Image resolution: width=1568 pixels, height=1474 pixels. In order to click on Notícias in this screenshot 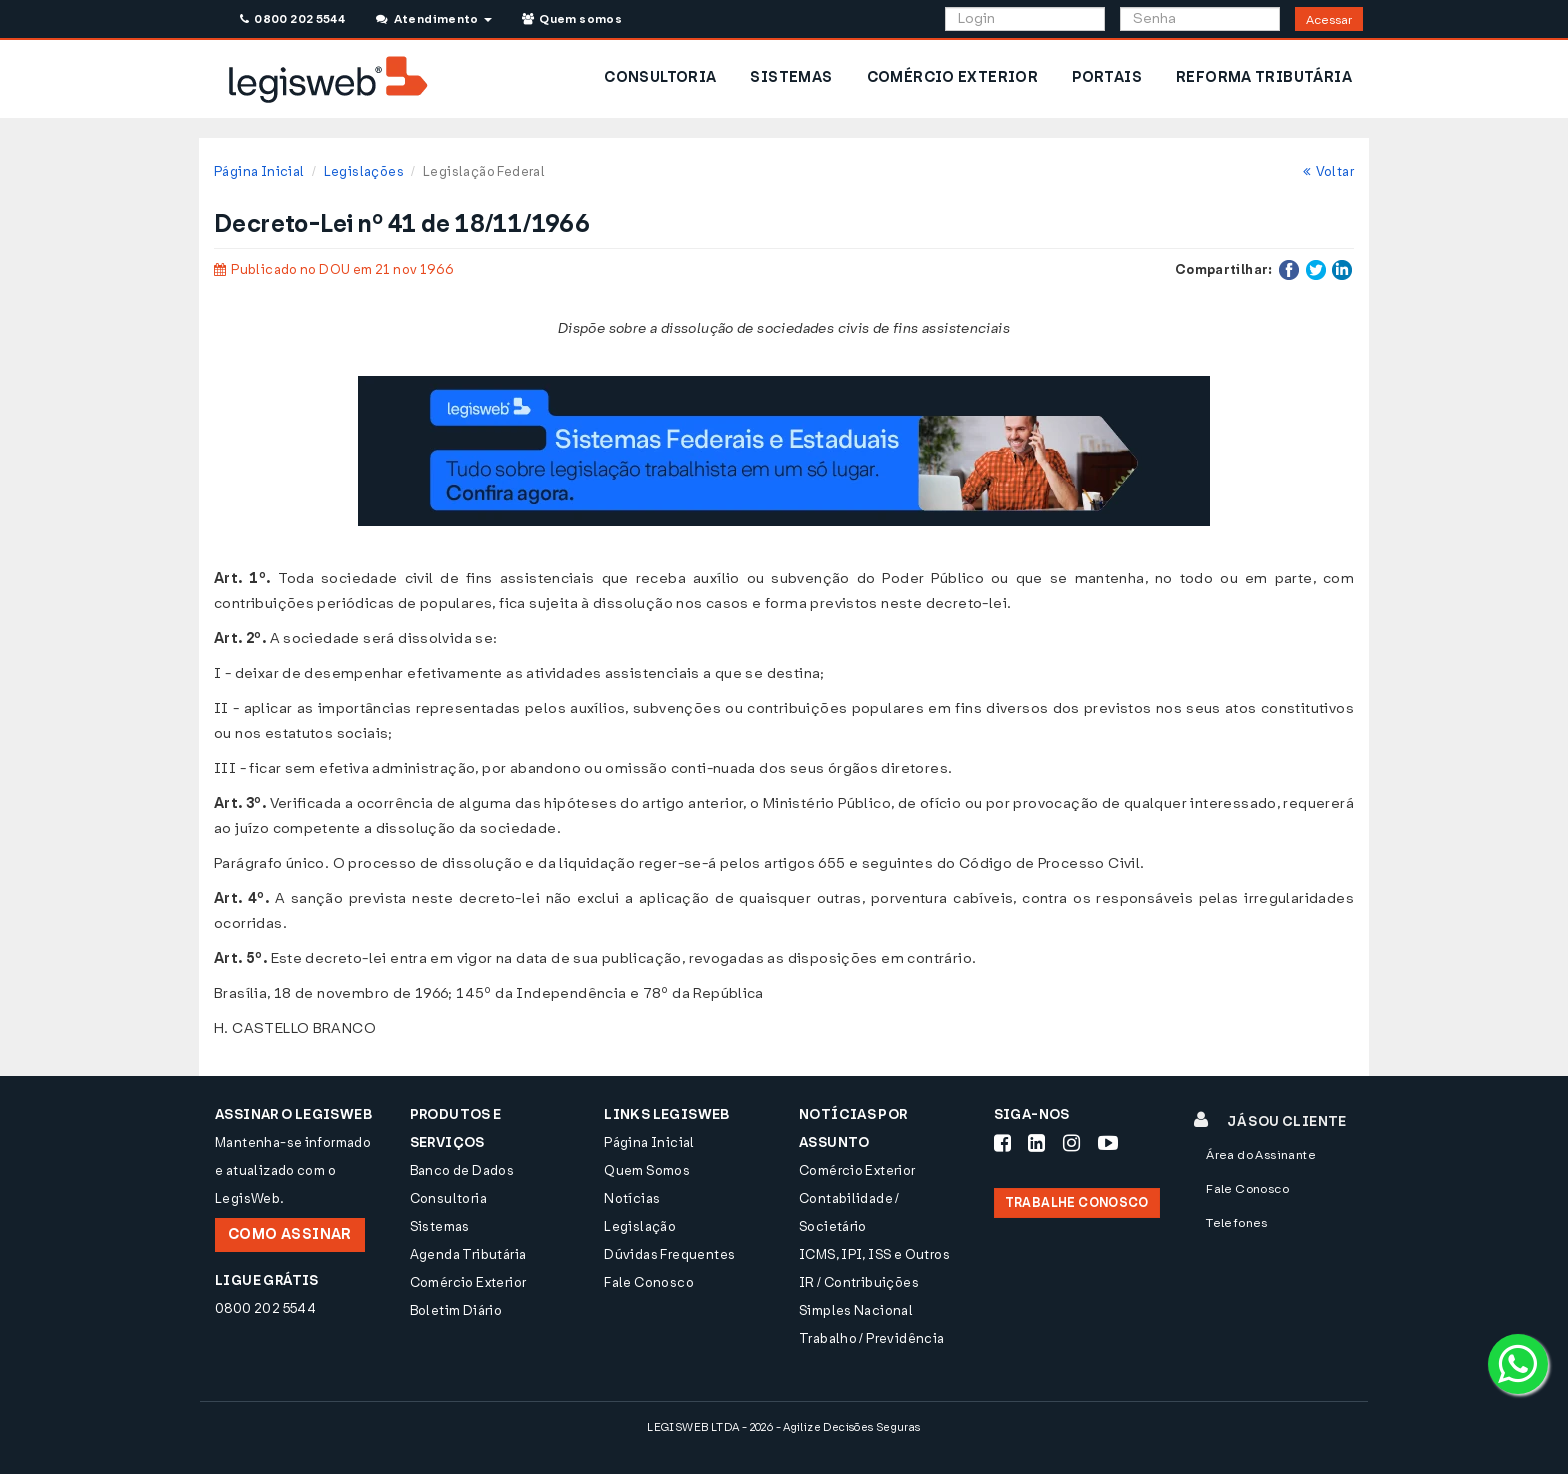, I will do `click(632, 1198)`.